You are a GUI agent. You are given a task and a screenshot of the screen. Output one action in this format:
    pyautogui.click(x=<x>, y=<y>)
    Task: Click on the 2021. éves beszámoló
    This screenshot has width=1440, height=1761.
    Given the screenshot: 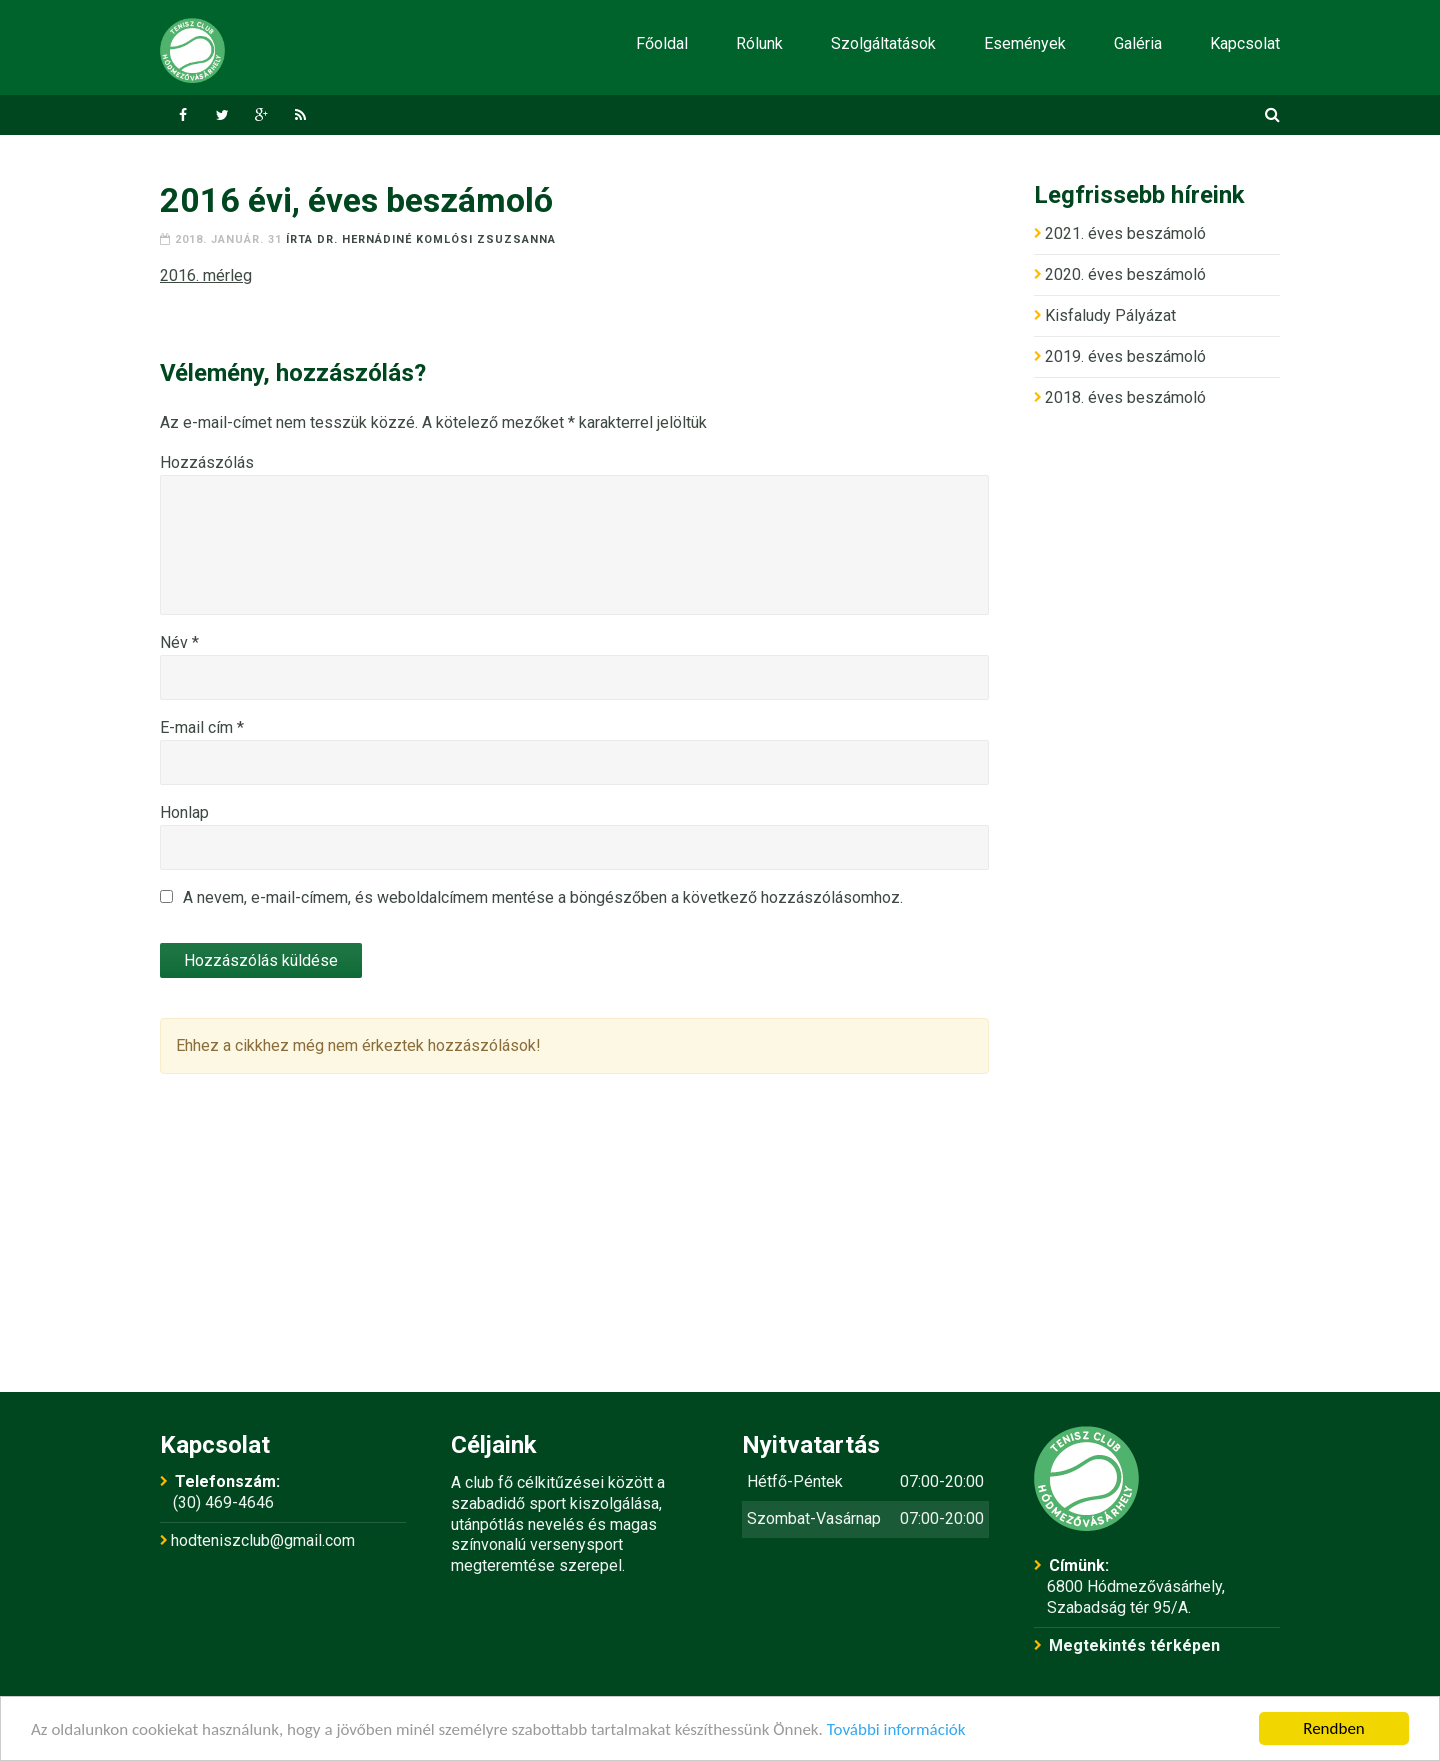 What is the action you would take?
    pyautogui.click(x=1125, y=233)
    